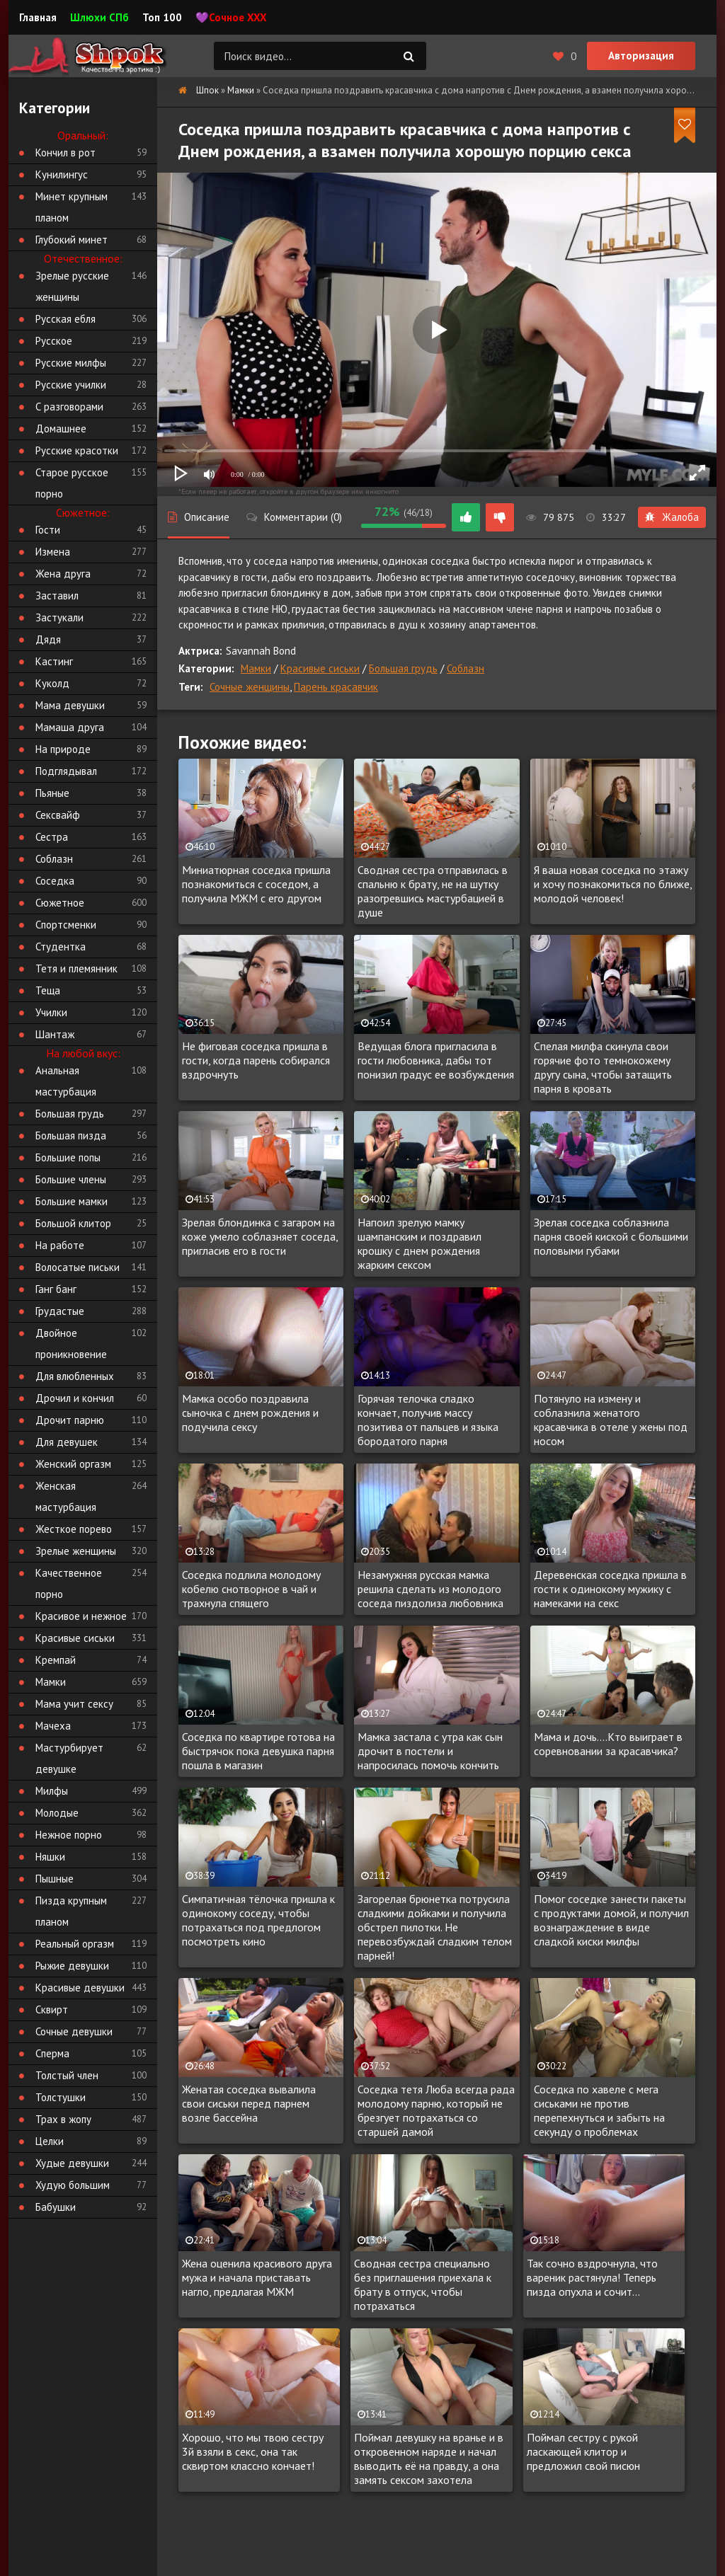 The image size is (725, 2576). What do you see at coordinates (422, 2284) in the screenshot?
I see `Сводная сестра специально без приглашения приехала к брату в отпуск, чтобы потрахаться` at bounding box center [422, 2284].